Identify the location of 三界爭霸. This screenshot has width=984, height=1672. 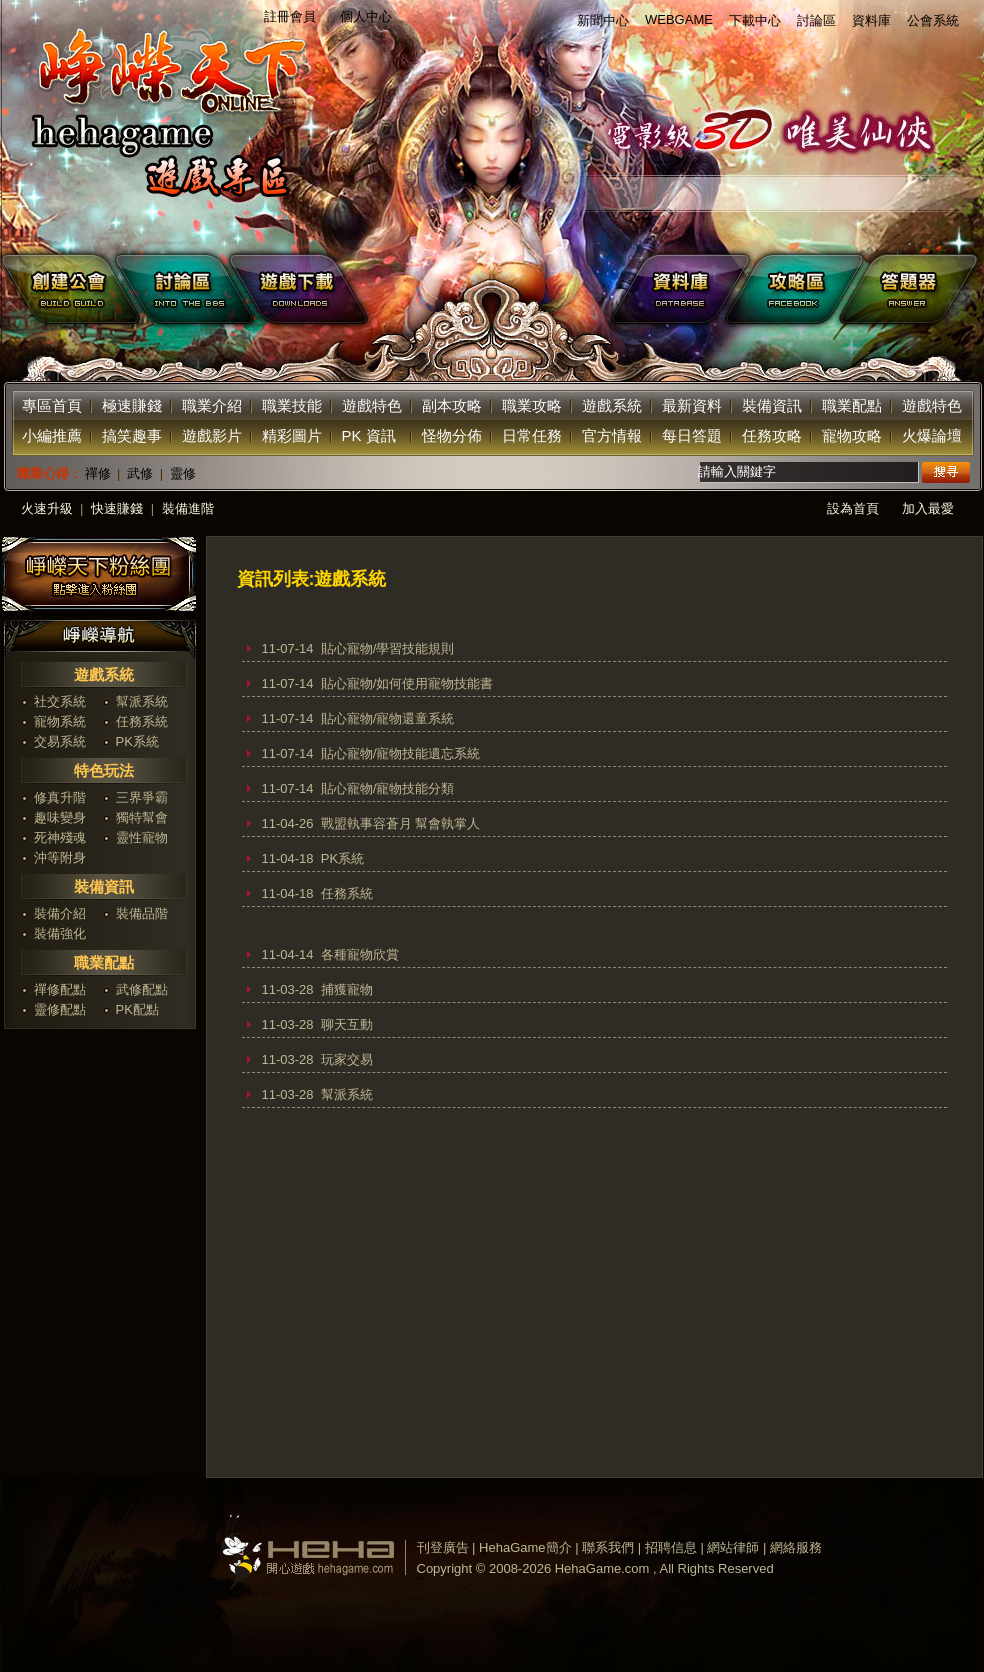
(142, 797).